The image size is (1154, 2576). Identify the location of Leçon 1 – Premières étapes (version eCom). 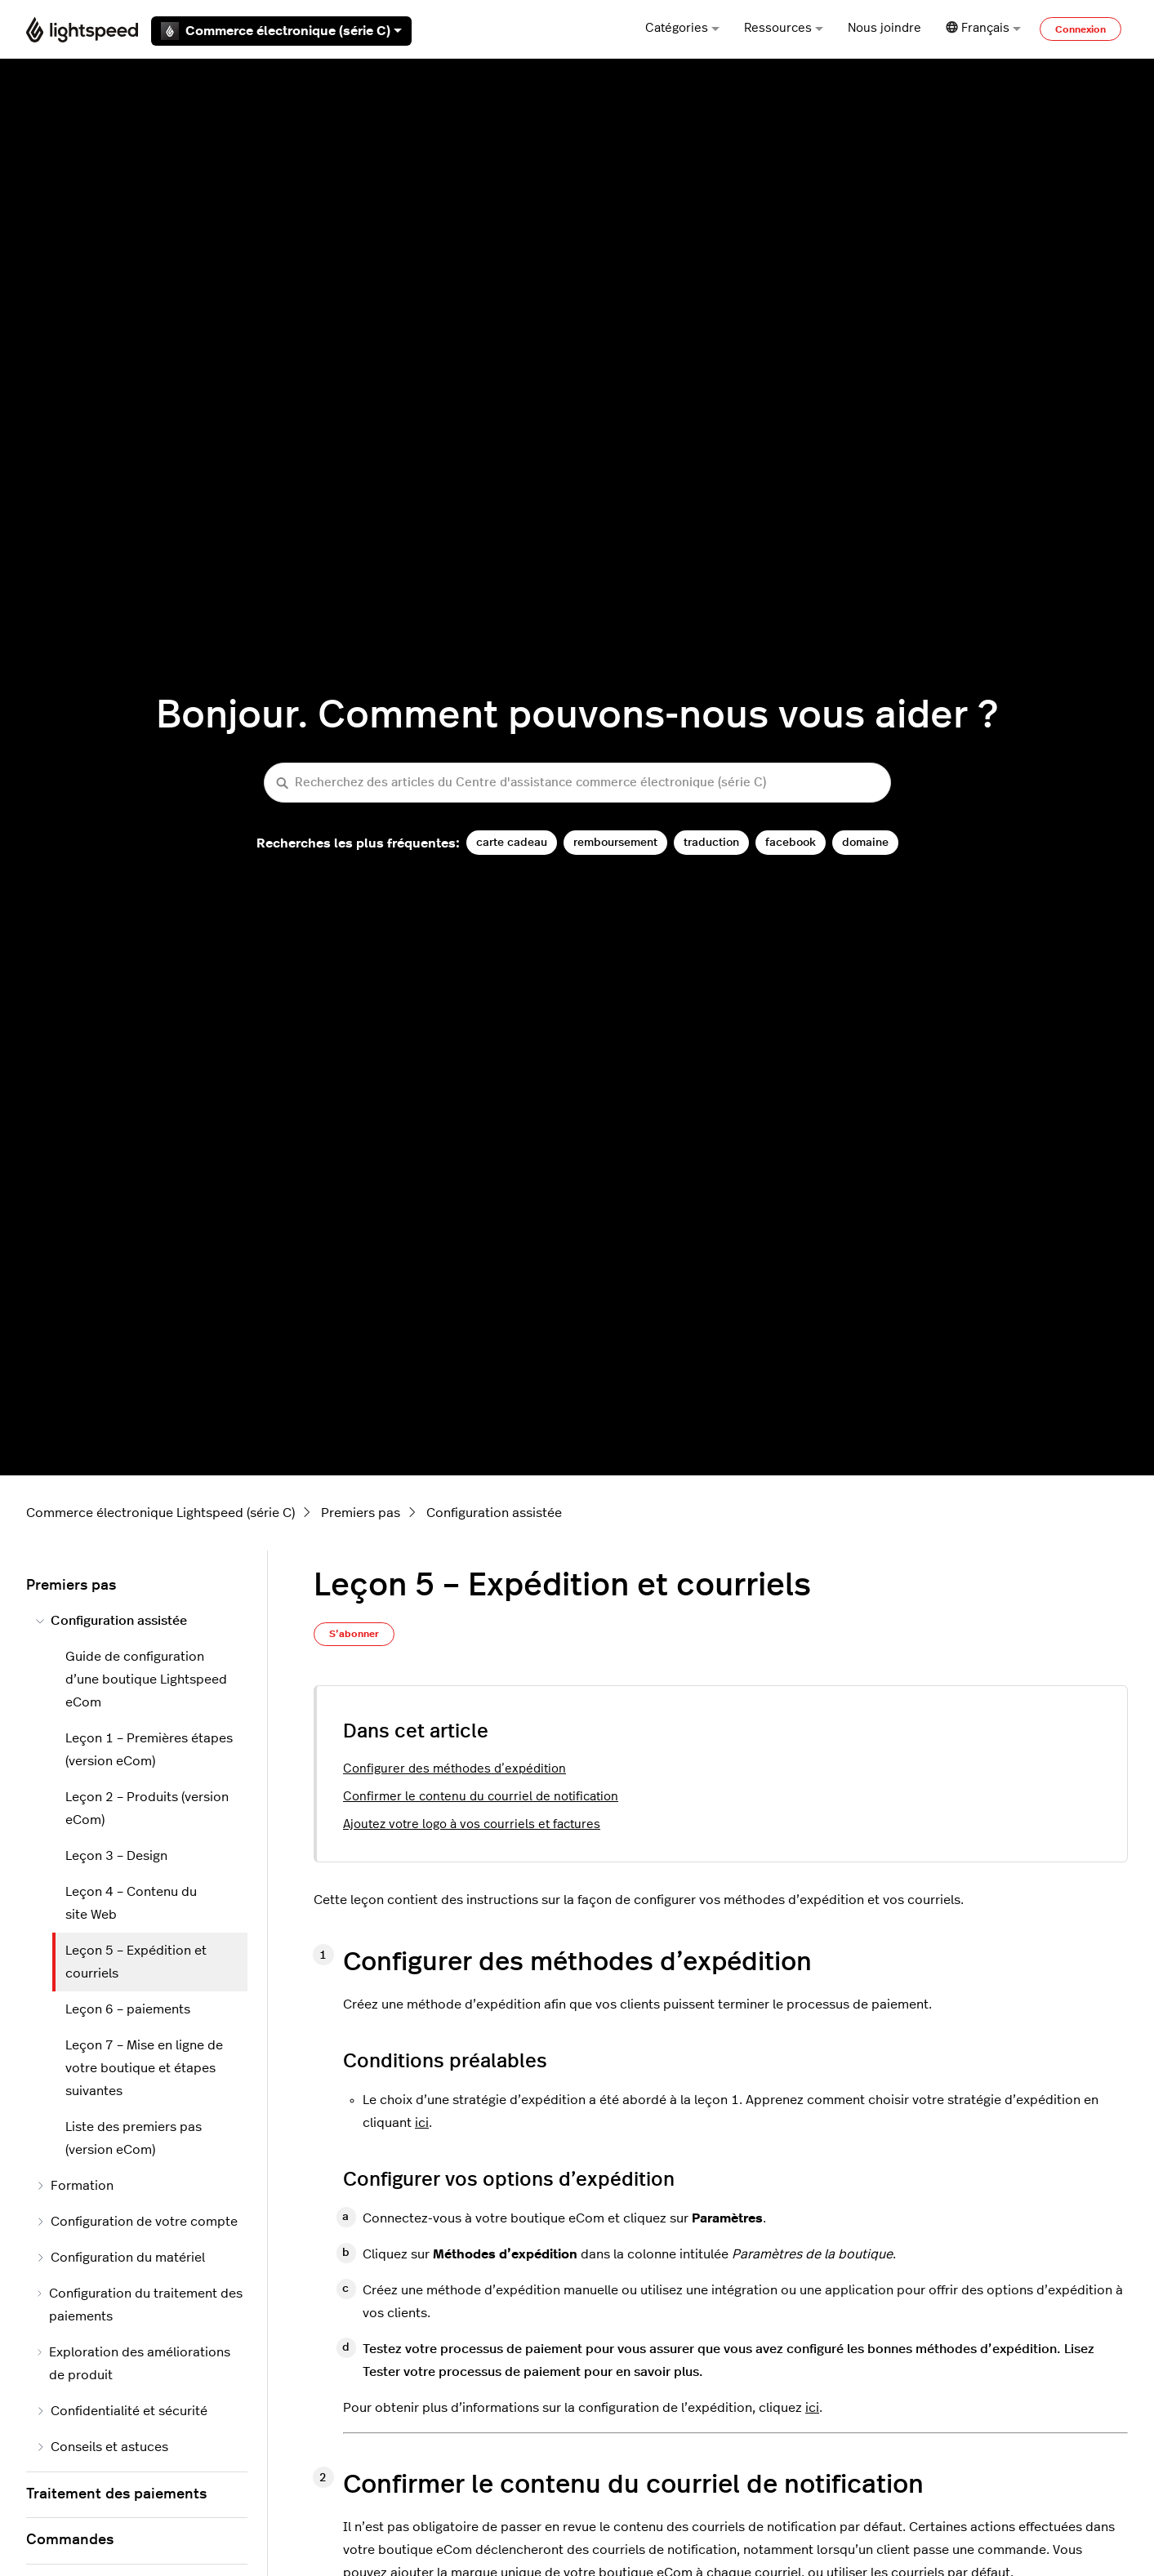
(149, 1750).